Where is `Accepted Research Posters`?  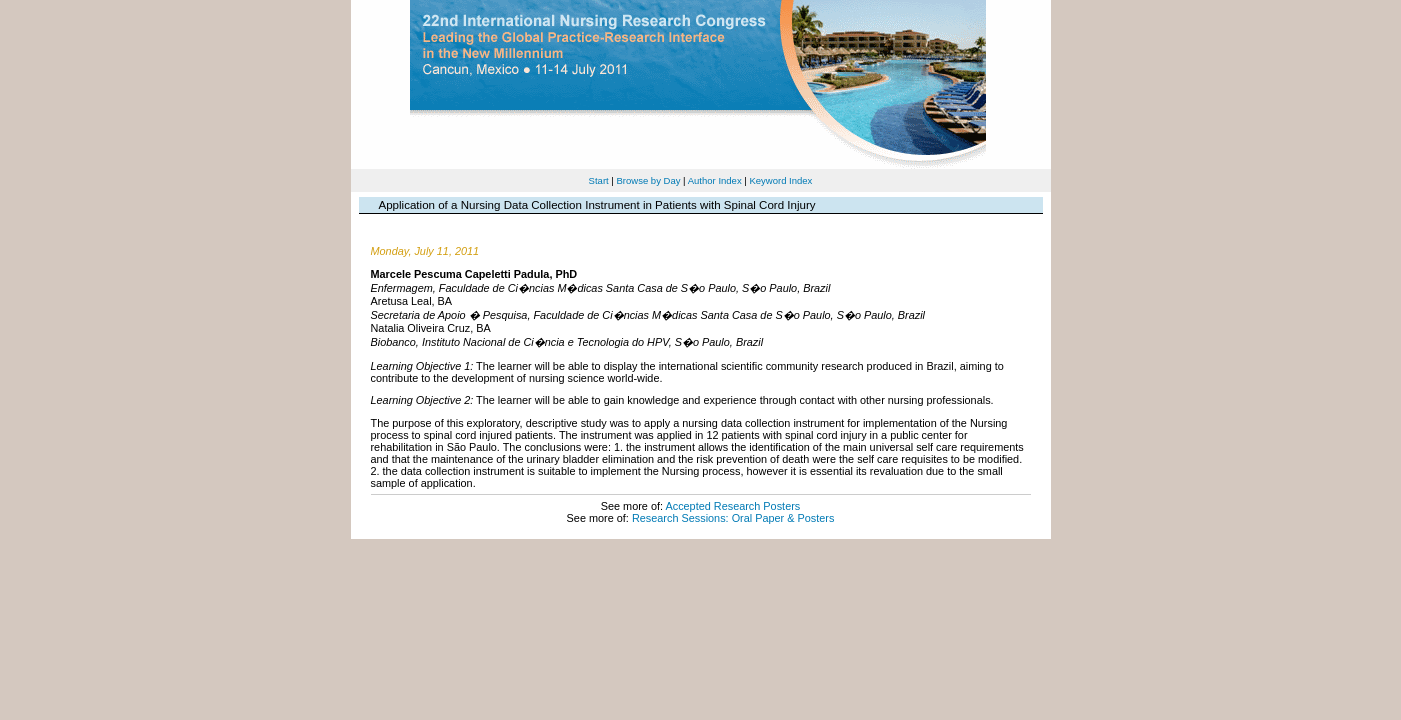 Accepted Research Posters is located at coordinates (732, 506).